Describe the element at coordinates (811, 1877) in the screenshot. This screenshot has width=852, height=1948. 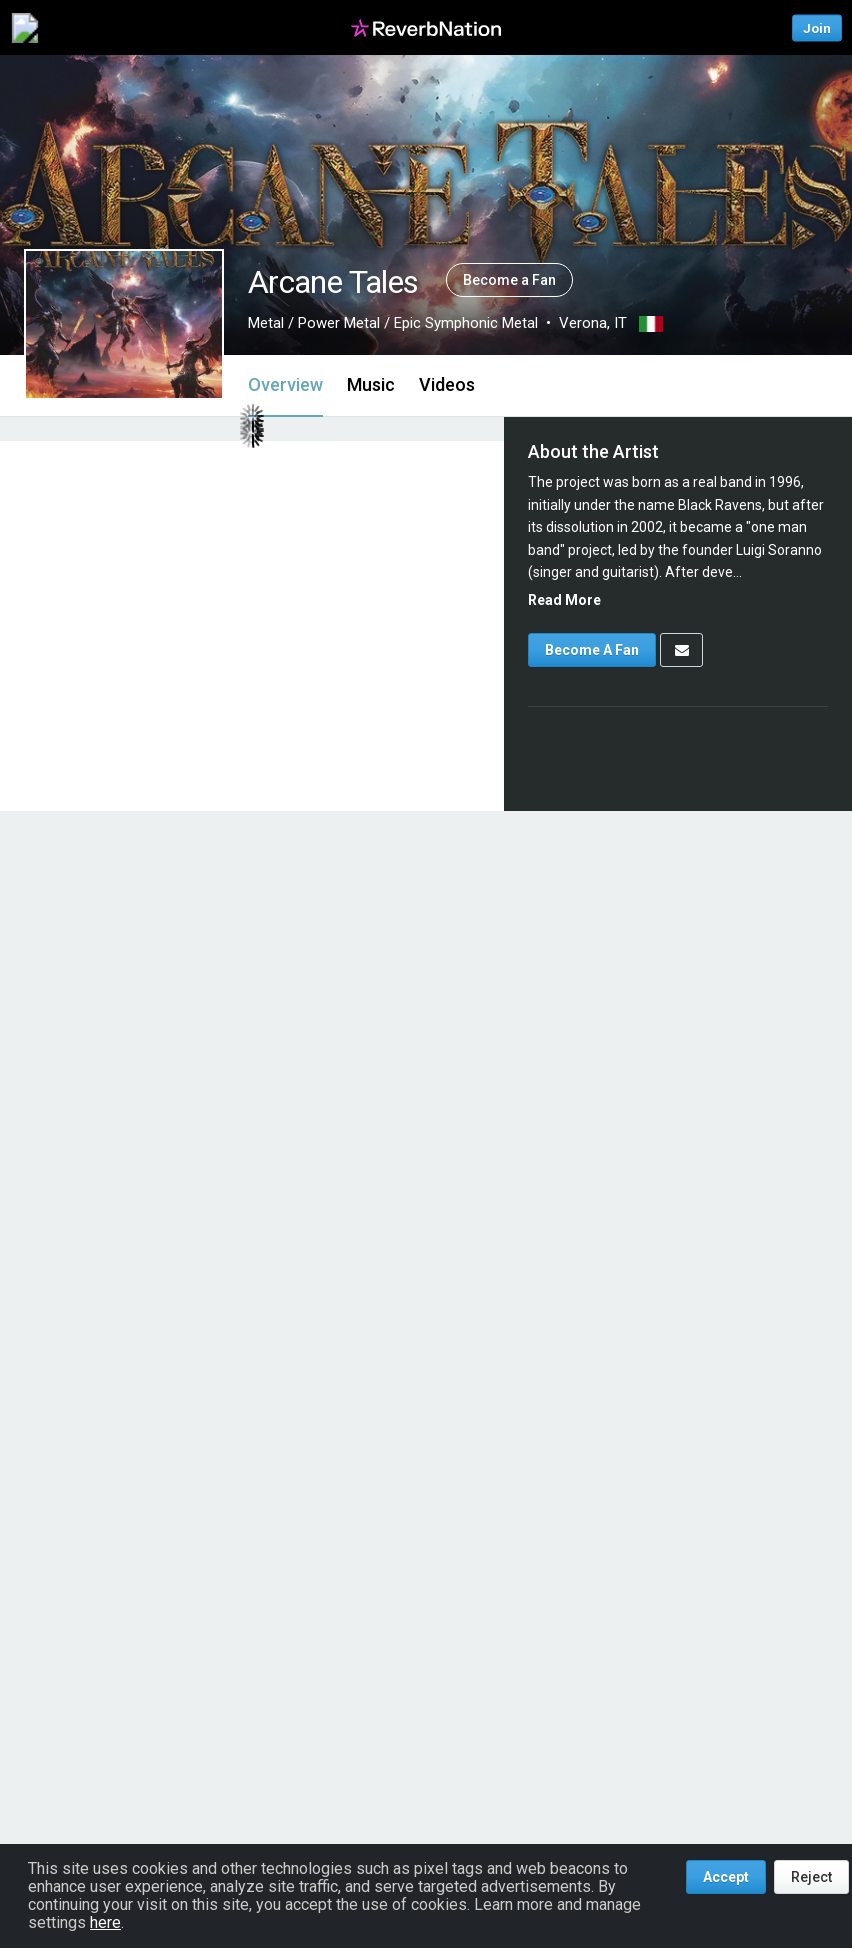
I see `Reject` at that location.